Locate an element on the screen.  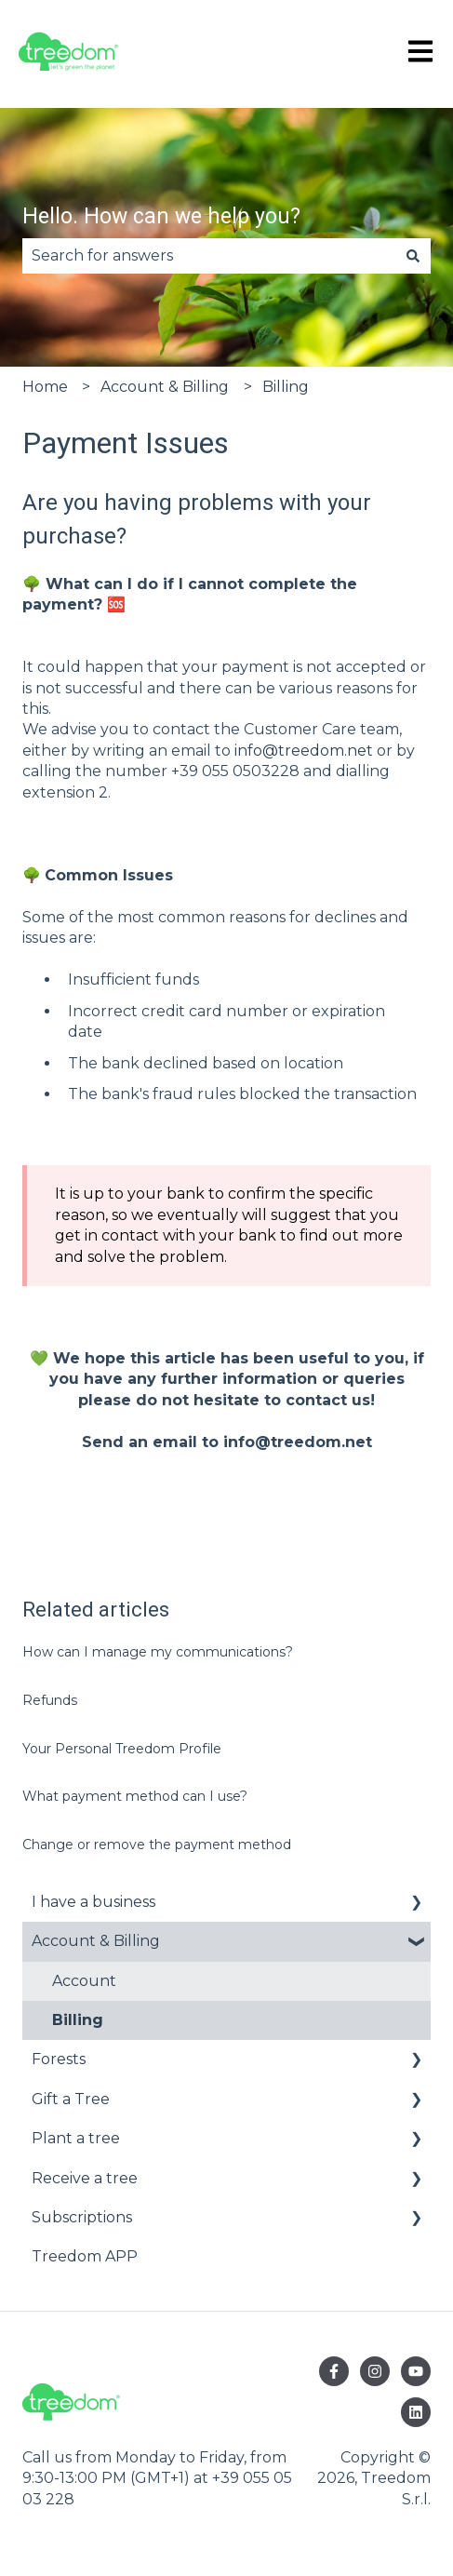
What payment method can I use? is located at coordinates (134, 1796).